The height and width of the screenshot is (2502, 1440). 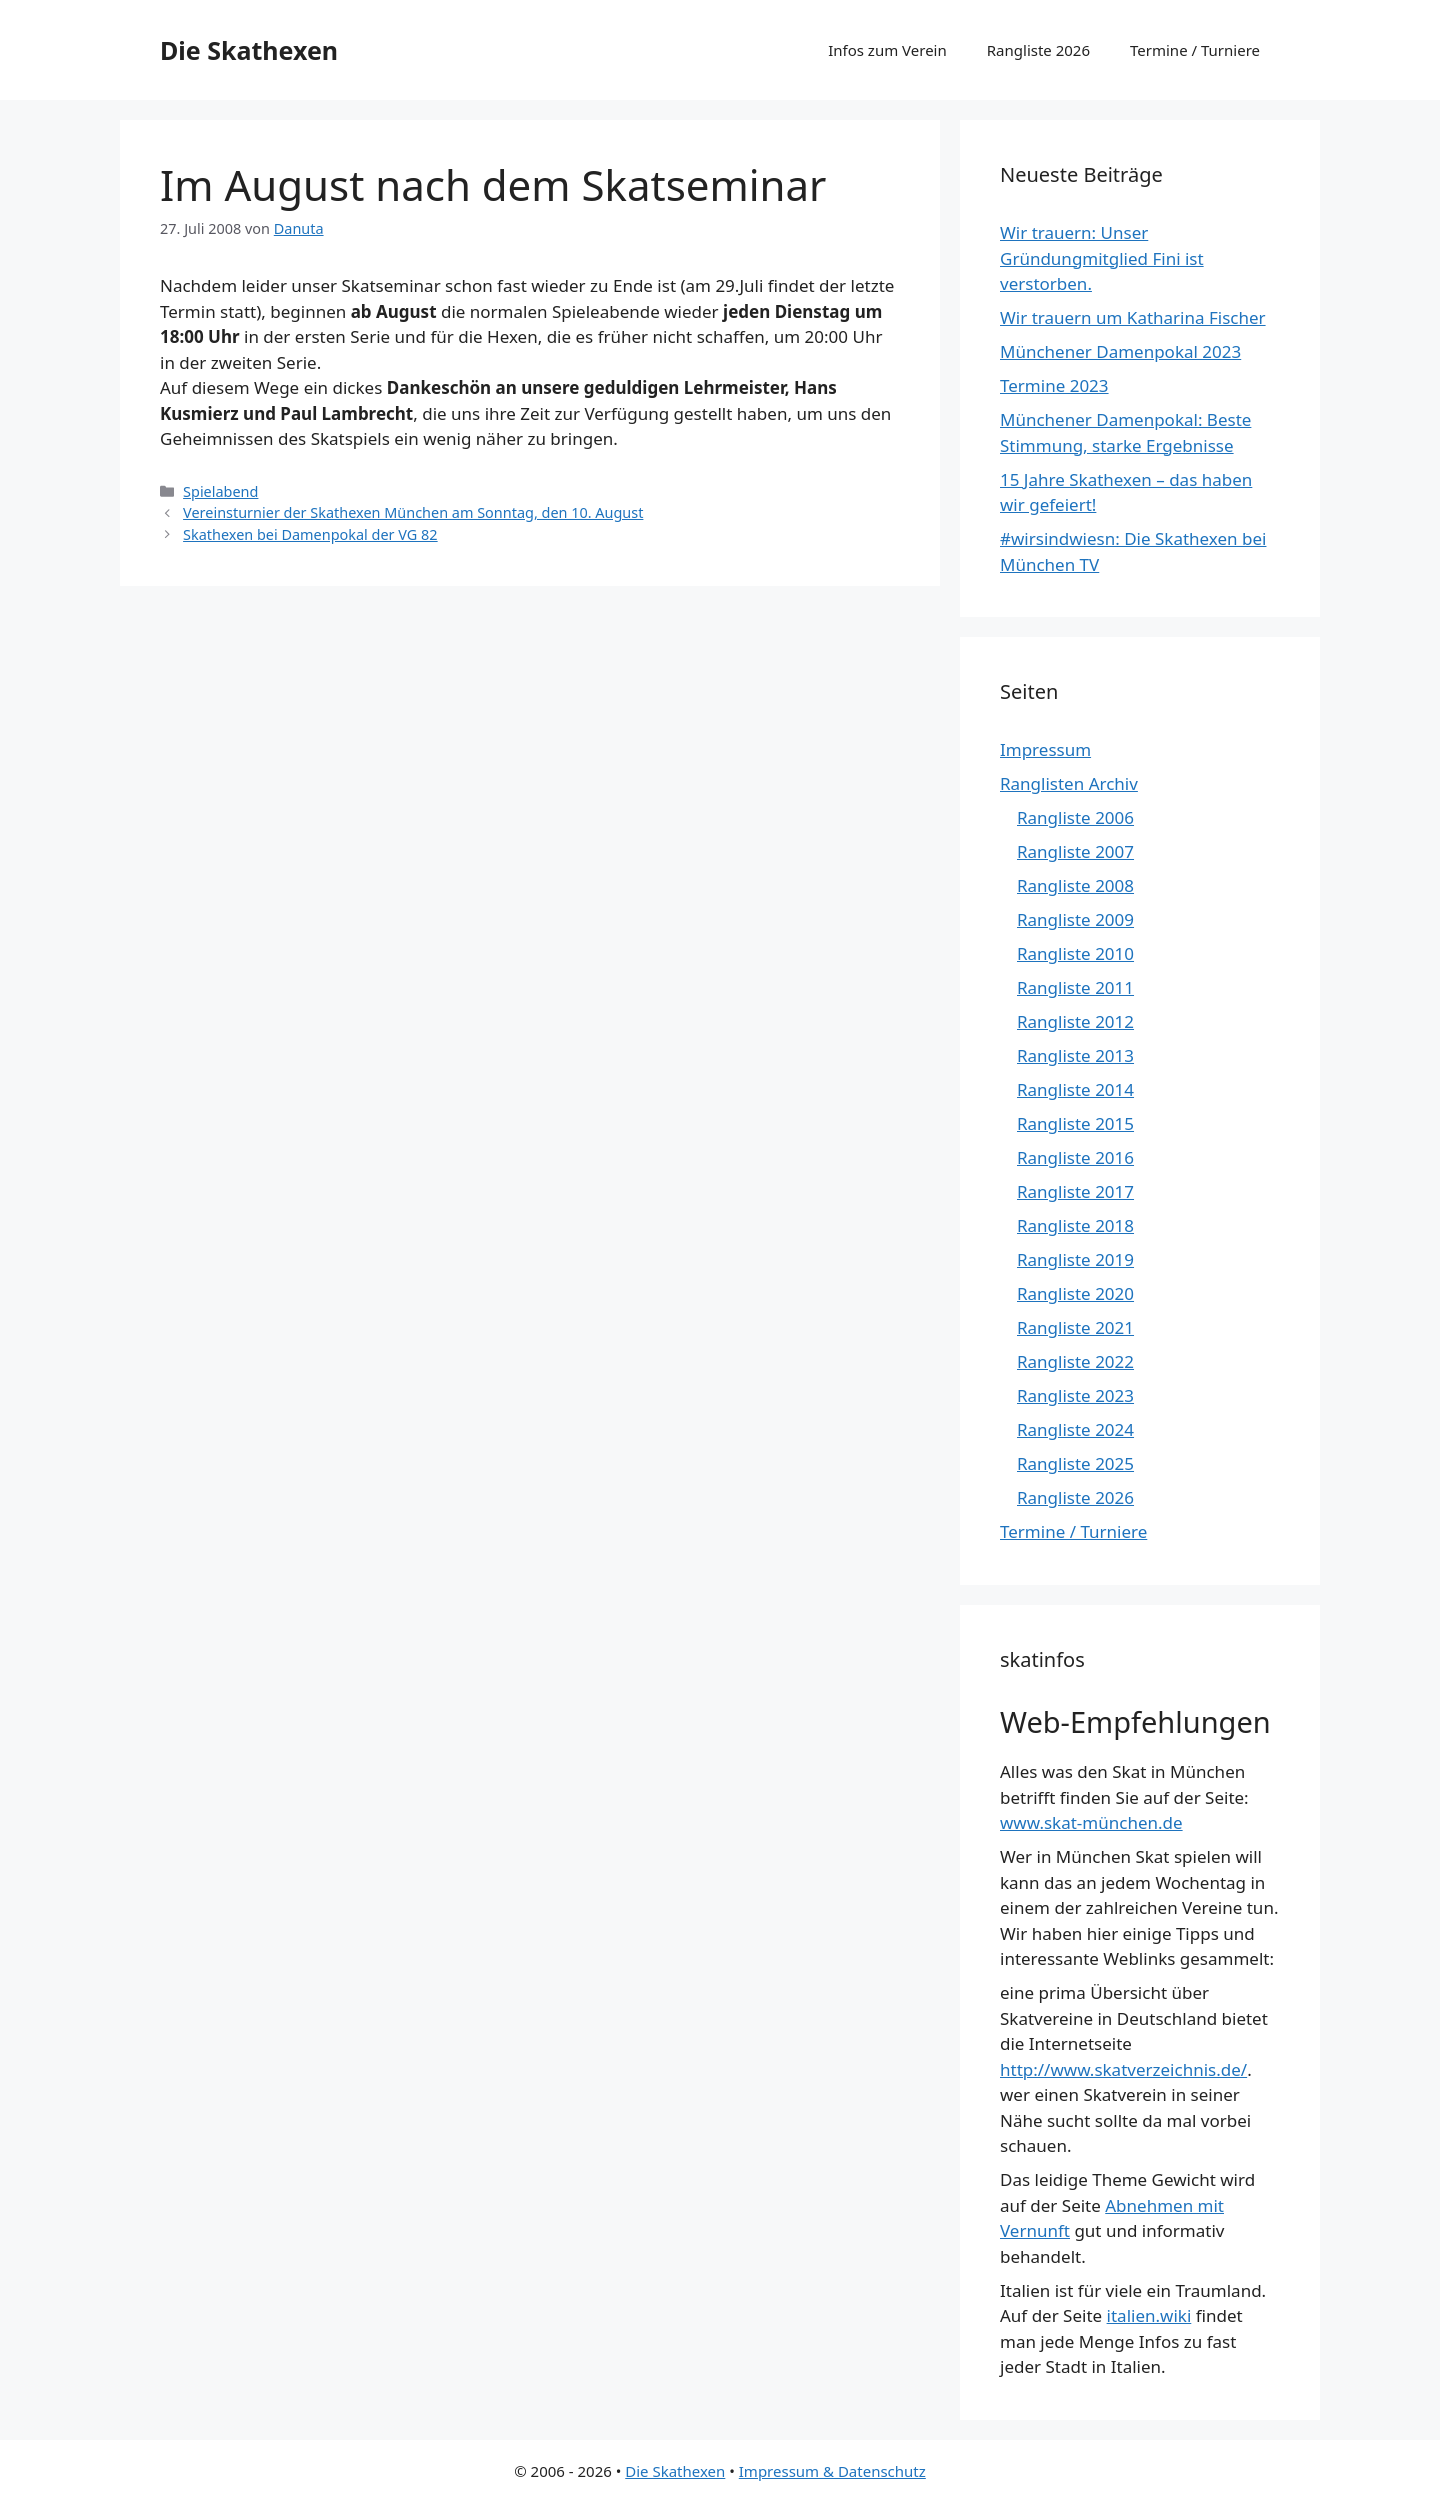 What do you see at coordinates (1075, 885) in the screenshot?
I see `Rangliste 2008` at bounding box center [1075, 885].